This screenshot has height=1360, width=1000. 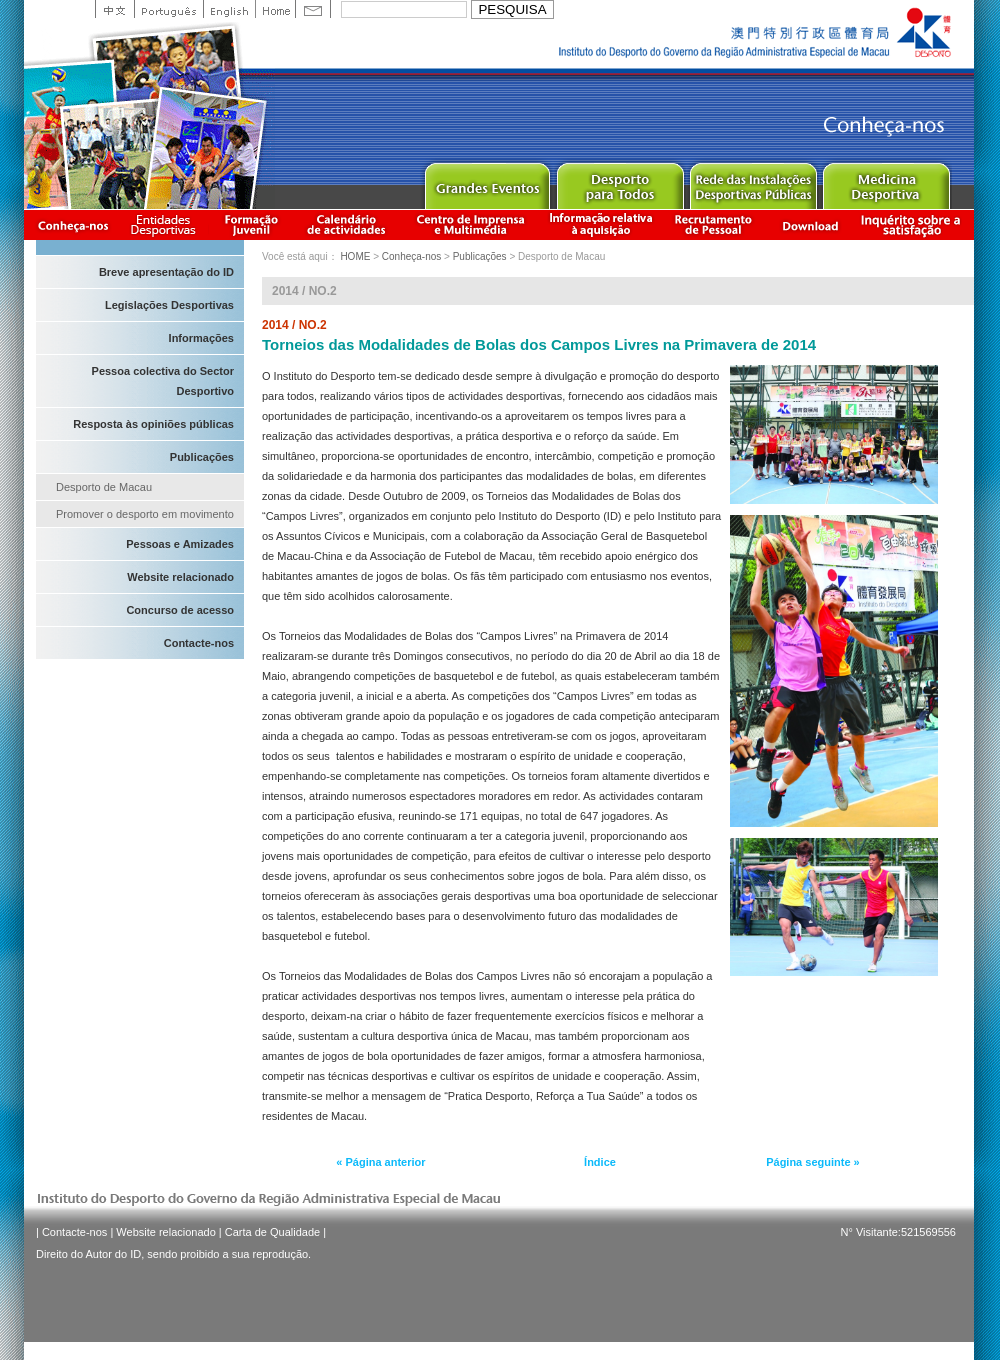 I want to click on English, so click(x=229, y=9).